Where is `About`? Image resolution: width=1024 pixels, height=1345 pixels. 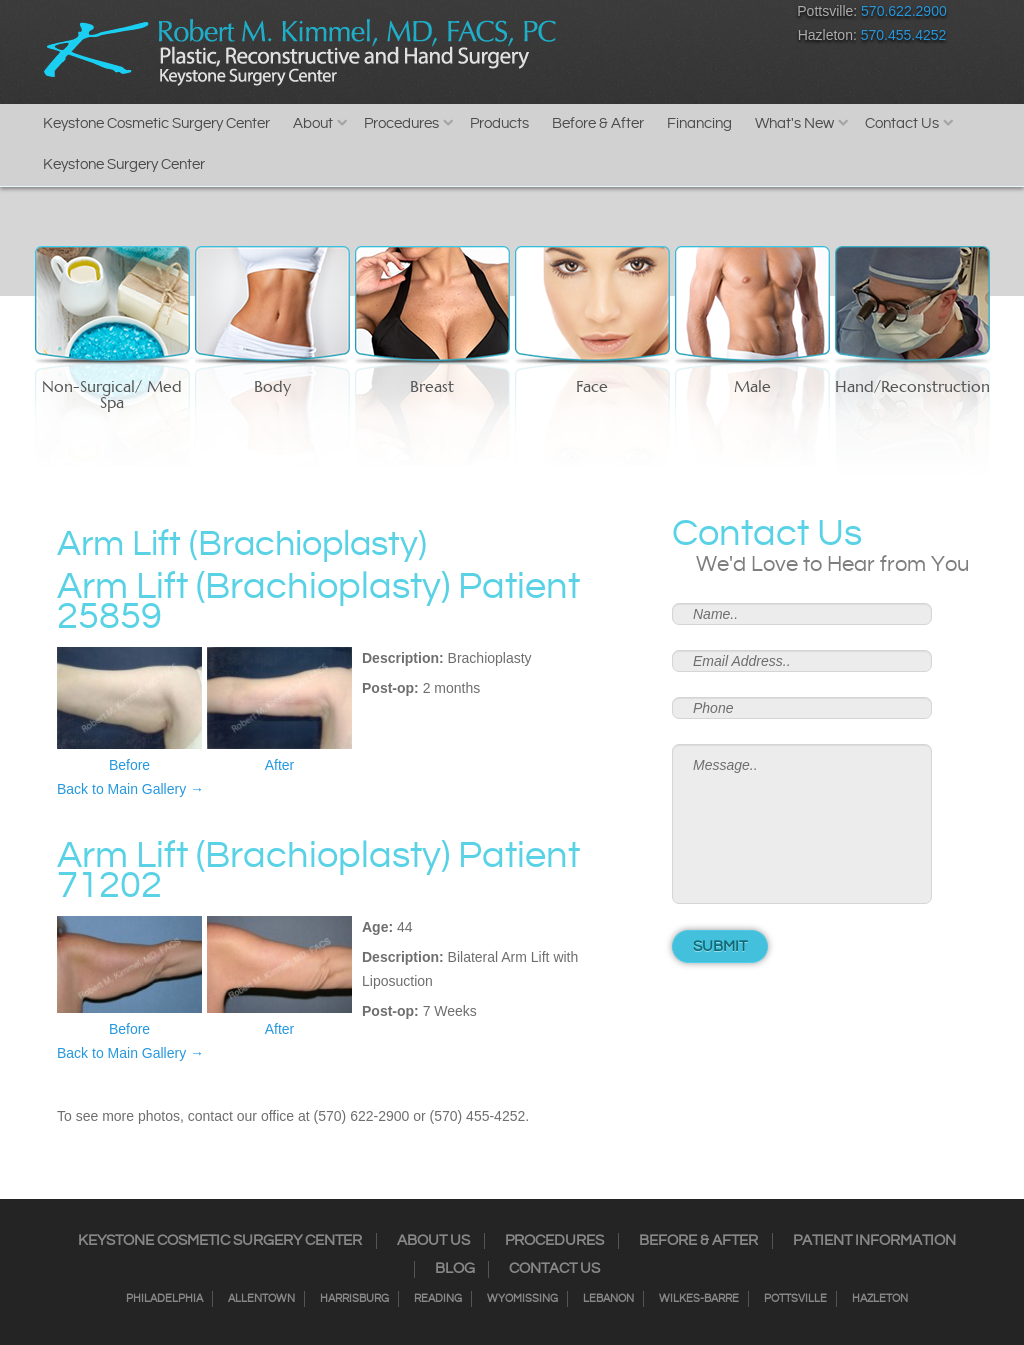
About is located at coordinates (313, 123).